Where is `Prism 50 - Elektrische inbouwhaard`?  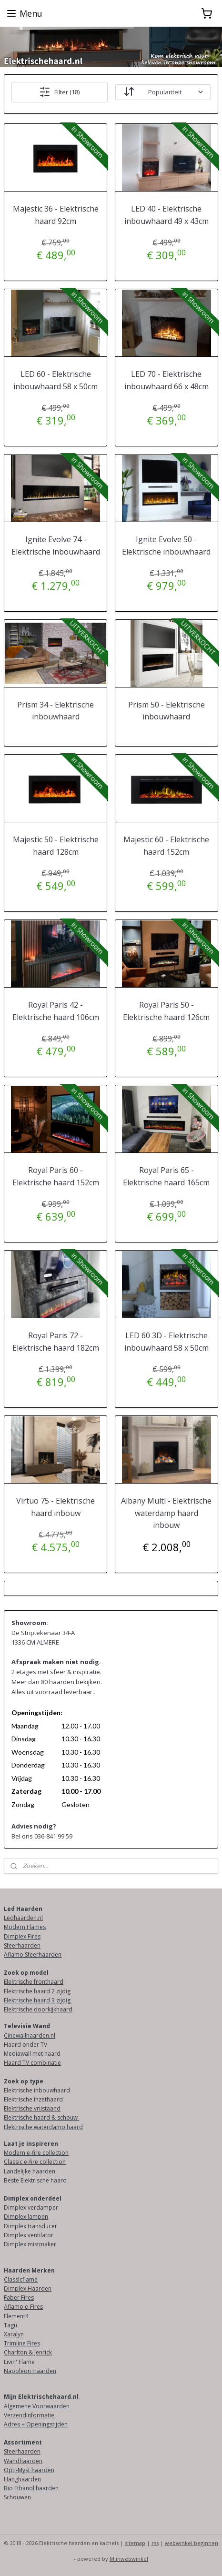
Prism 50 - Elektrische inbouwhaard is located at coordinates (166, 710).